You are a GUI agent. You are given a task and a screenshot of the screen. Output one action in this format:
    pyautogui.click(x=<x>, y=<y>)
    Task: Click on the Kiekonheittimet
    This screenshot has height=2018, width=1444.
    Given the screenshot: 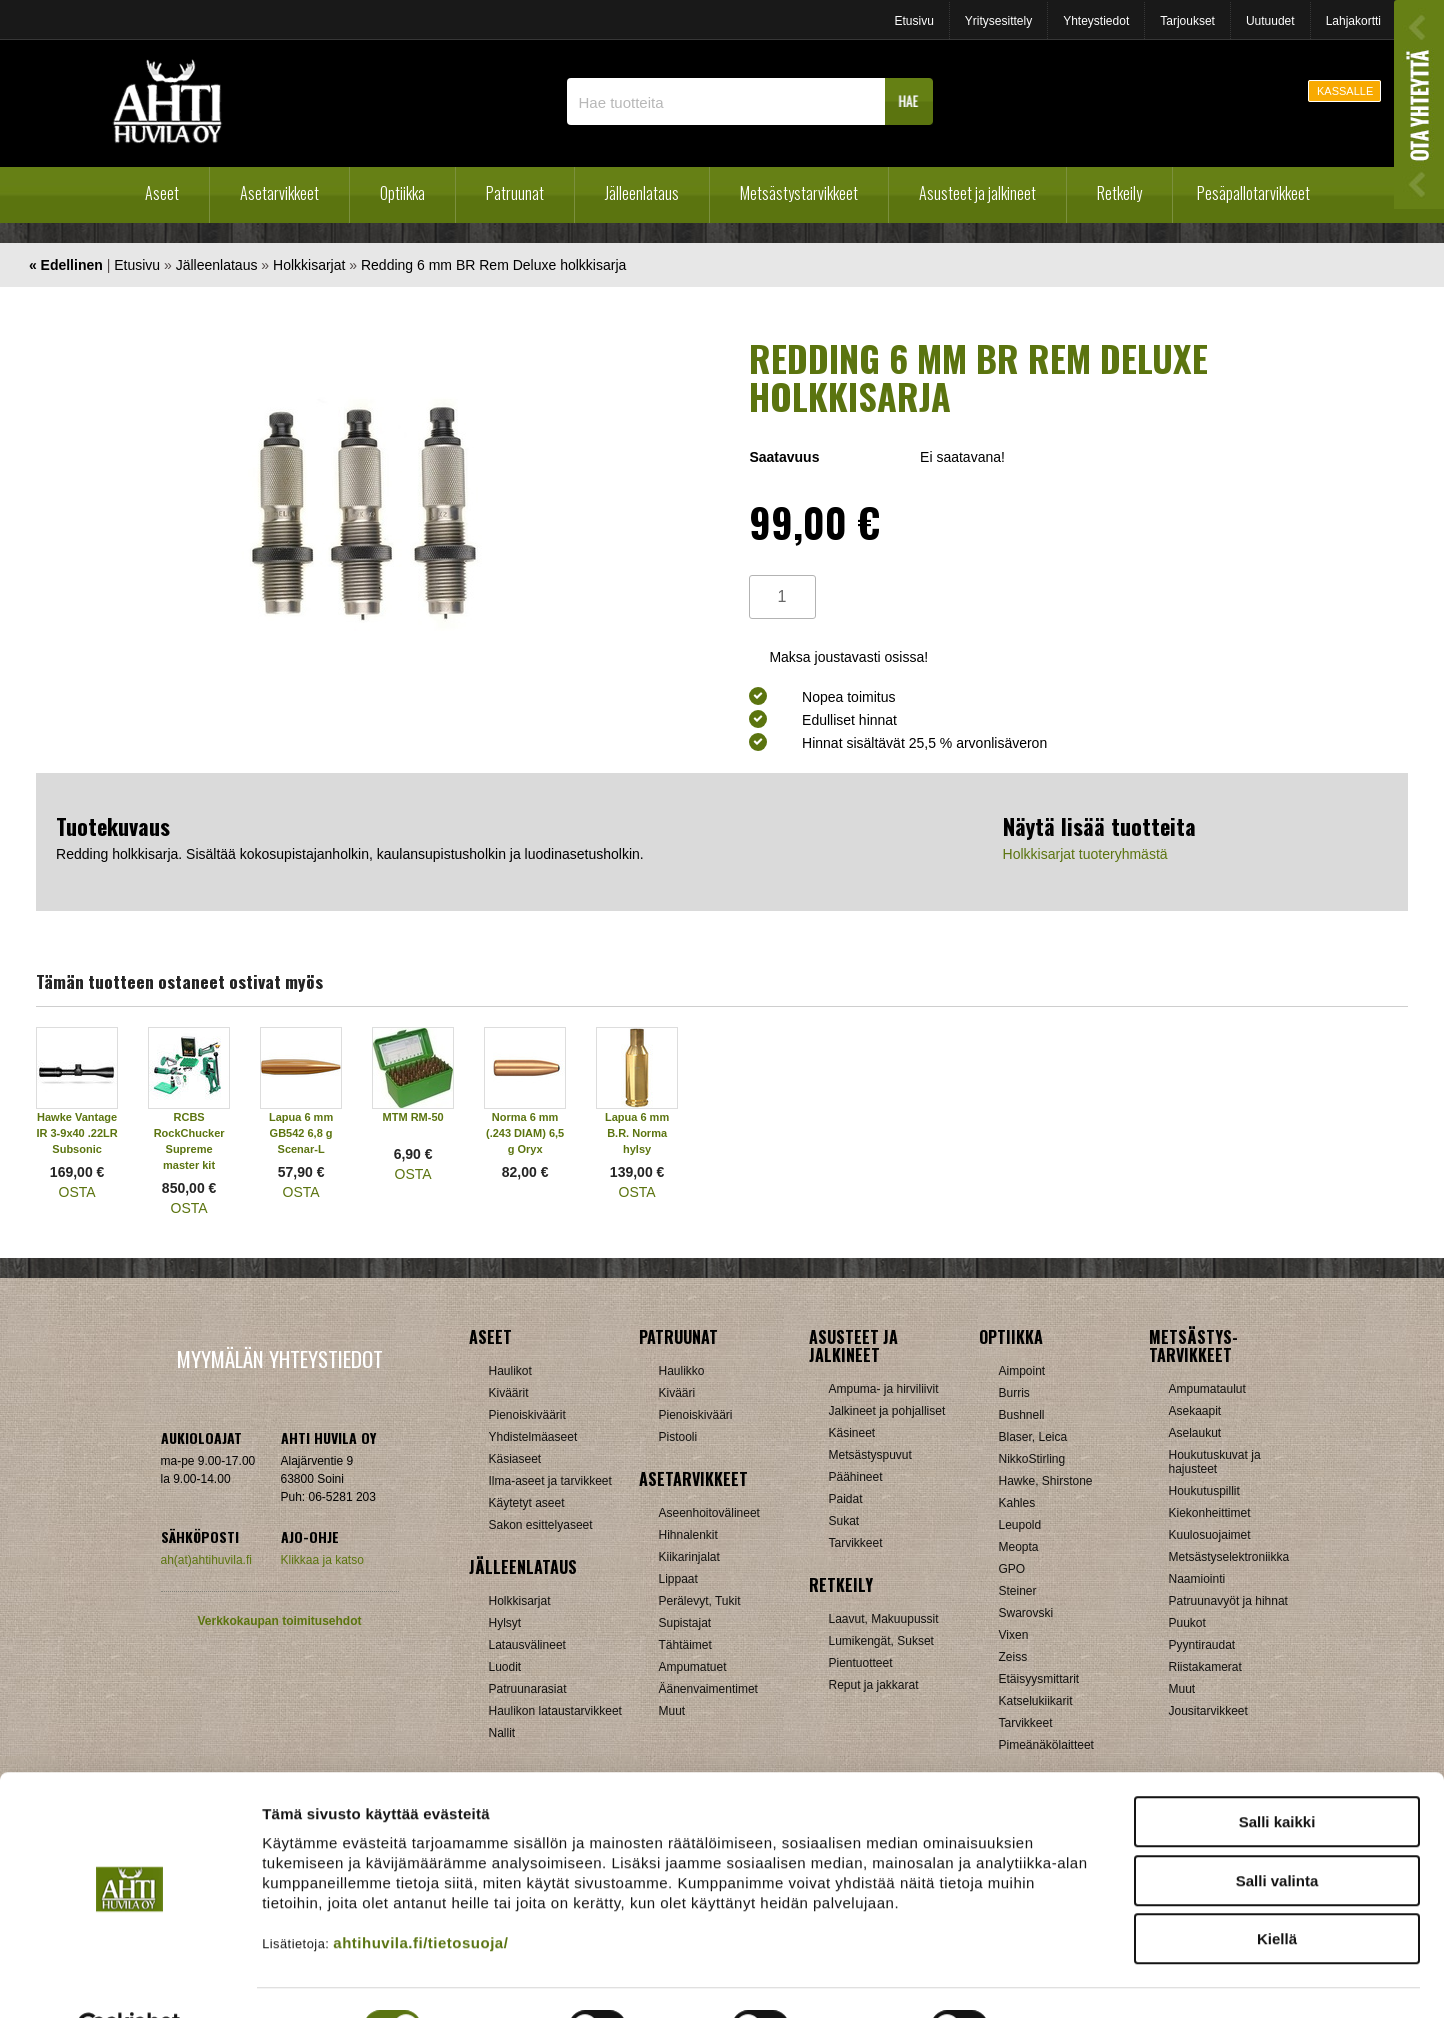 What is the action you would take?
    pyautogui.click(x=1210, y=1513)
    